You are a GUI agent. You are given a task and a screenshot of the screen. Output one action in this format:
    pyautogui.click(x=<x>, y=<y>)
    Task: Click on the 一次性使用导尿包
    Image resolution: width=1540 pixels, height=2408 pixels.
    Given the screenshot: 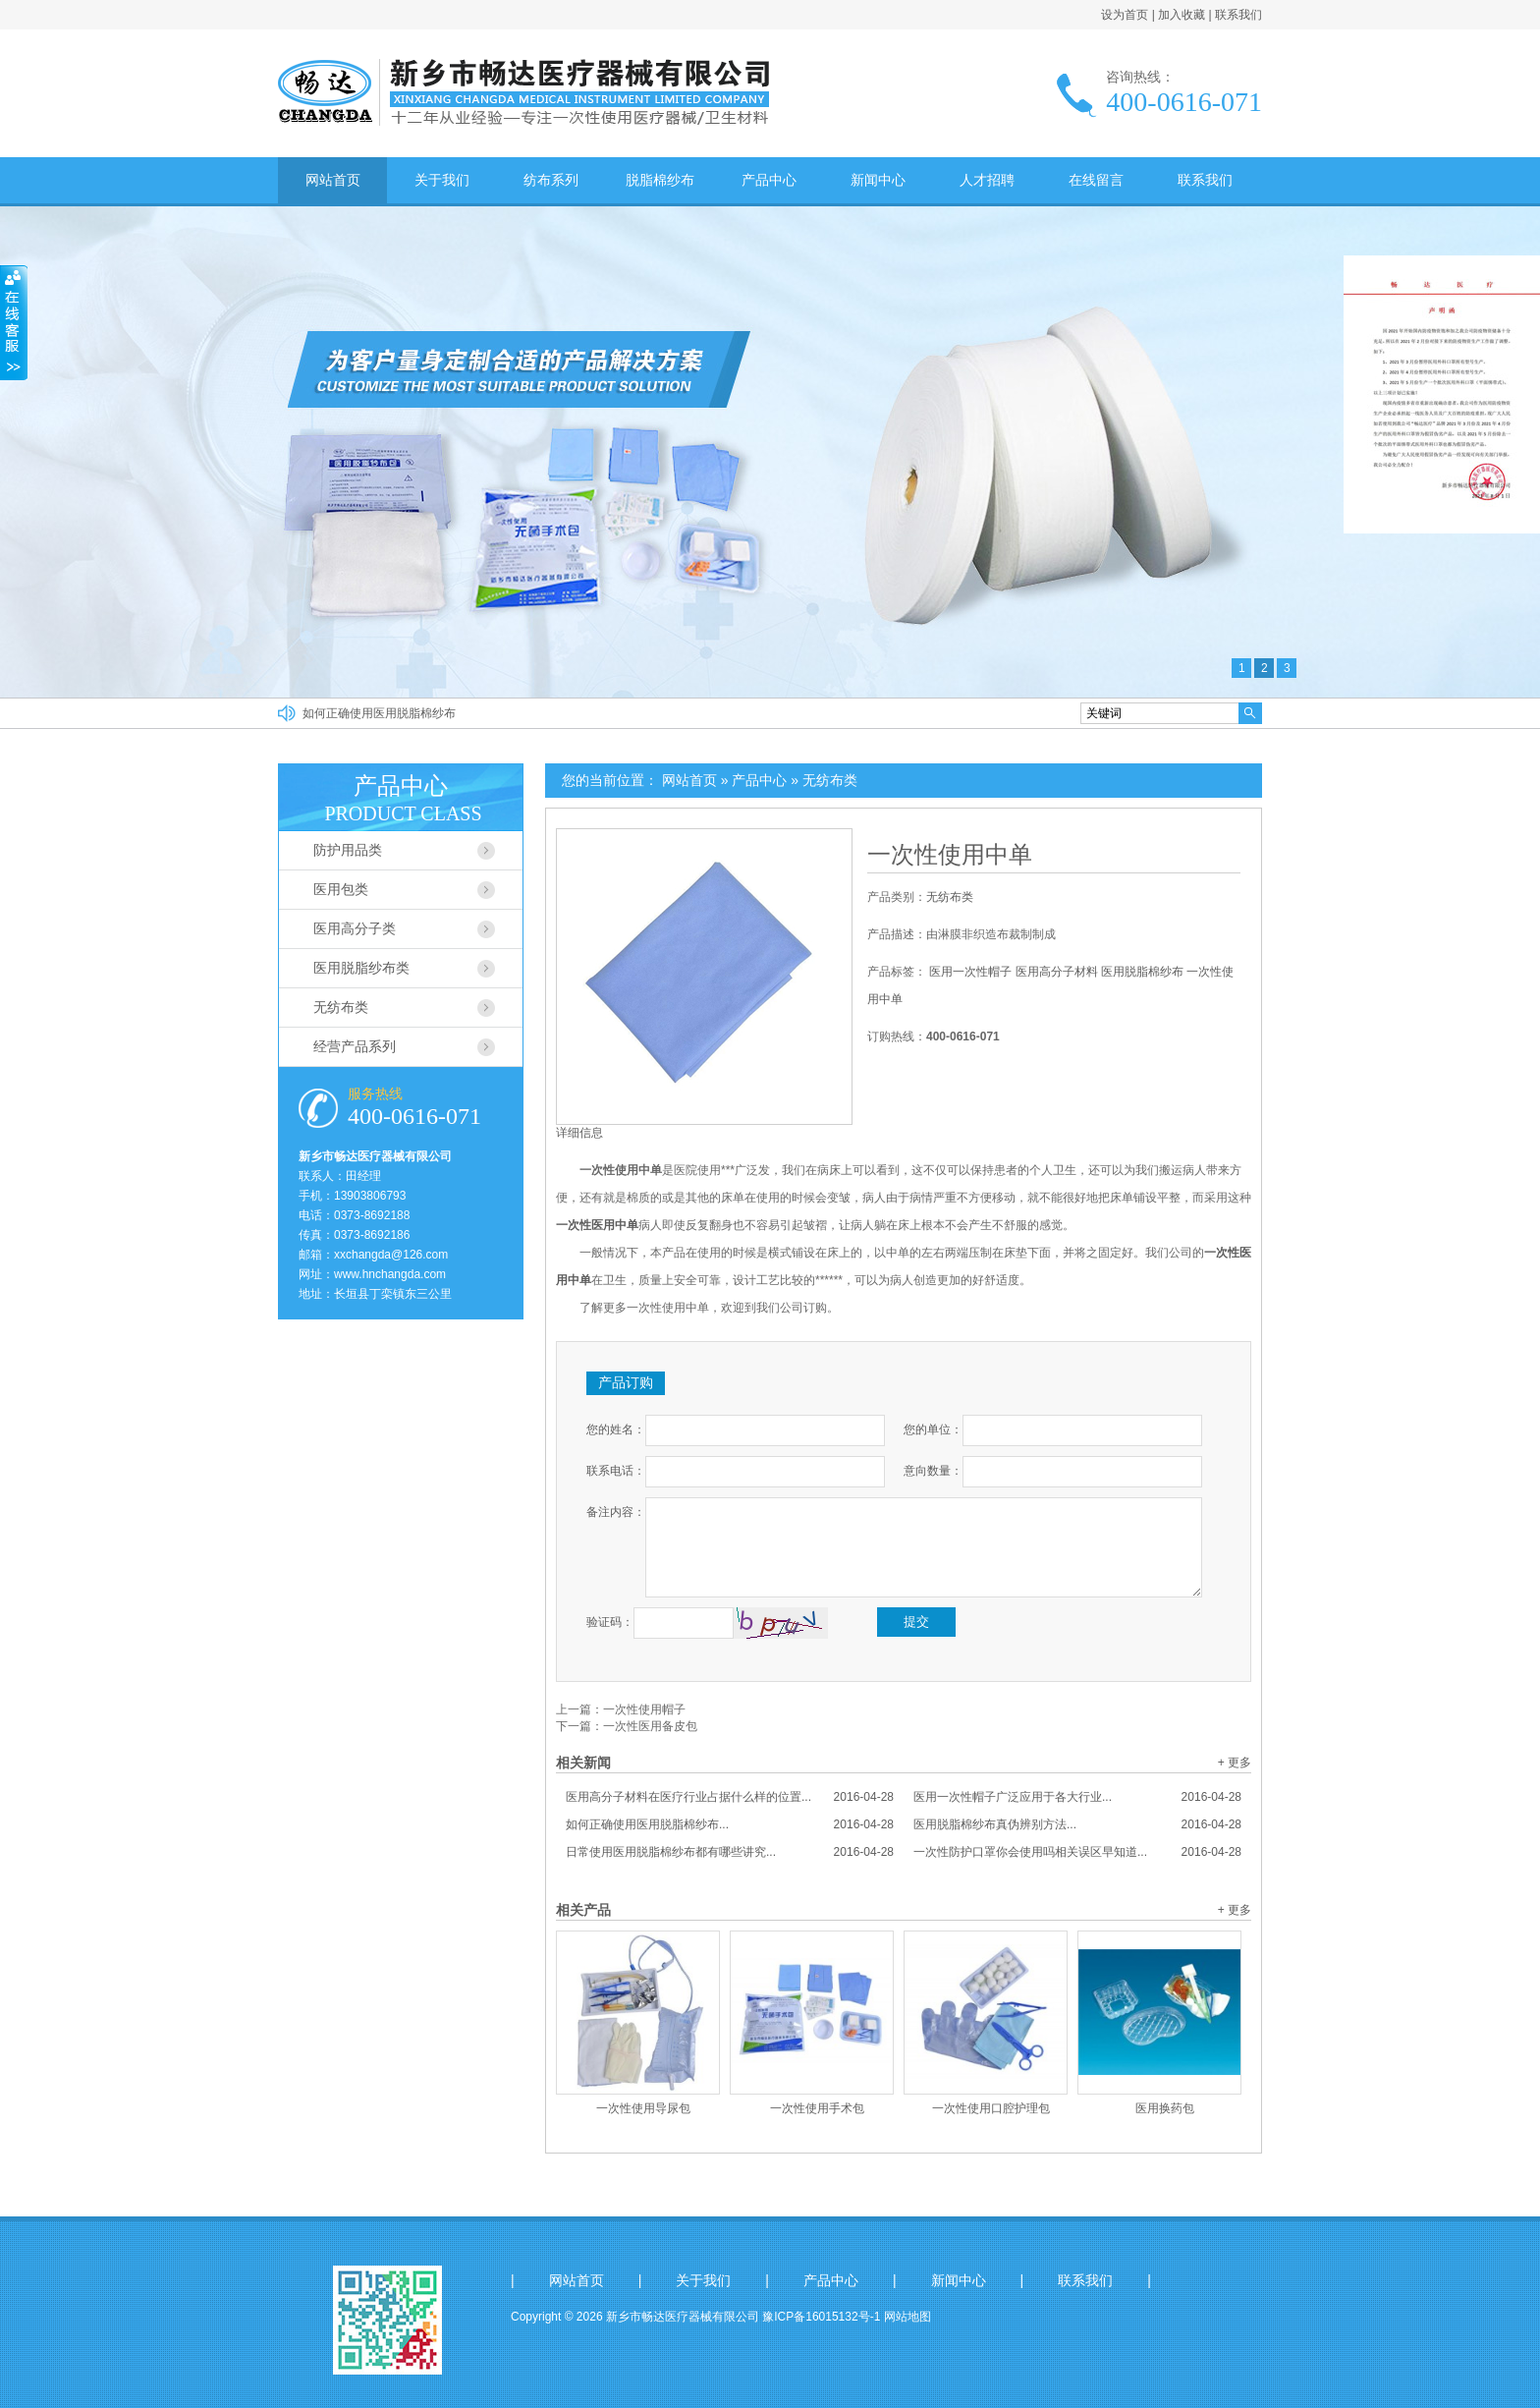 What is the action you would take?
    pyautogui.click(x=643, y=2108)
    